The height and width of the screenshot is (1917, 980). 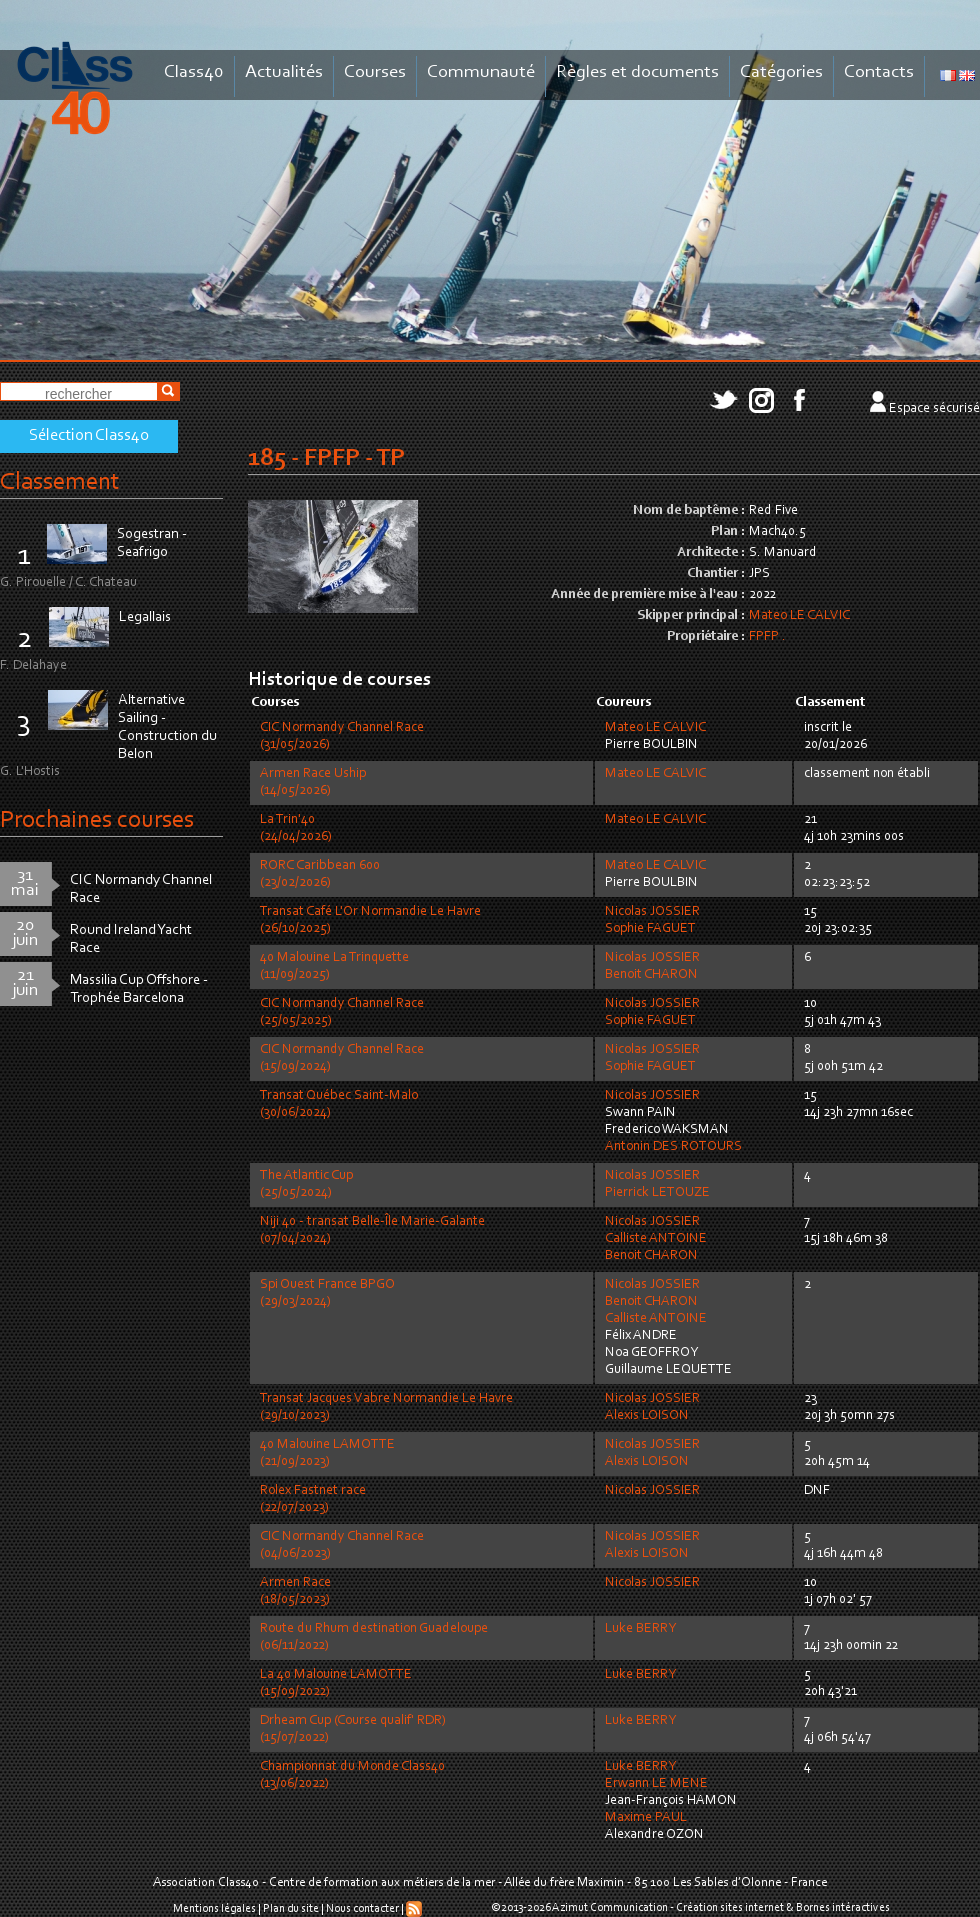 What do you see at coordinates (657, 1193) in the screenshot?
I see `Pierrick LETOUZE` at bounding box center [657, 1193].